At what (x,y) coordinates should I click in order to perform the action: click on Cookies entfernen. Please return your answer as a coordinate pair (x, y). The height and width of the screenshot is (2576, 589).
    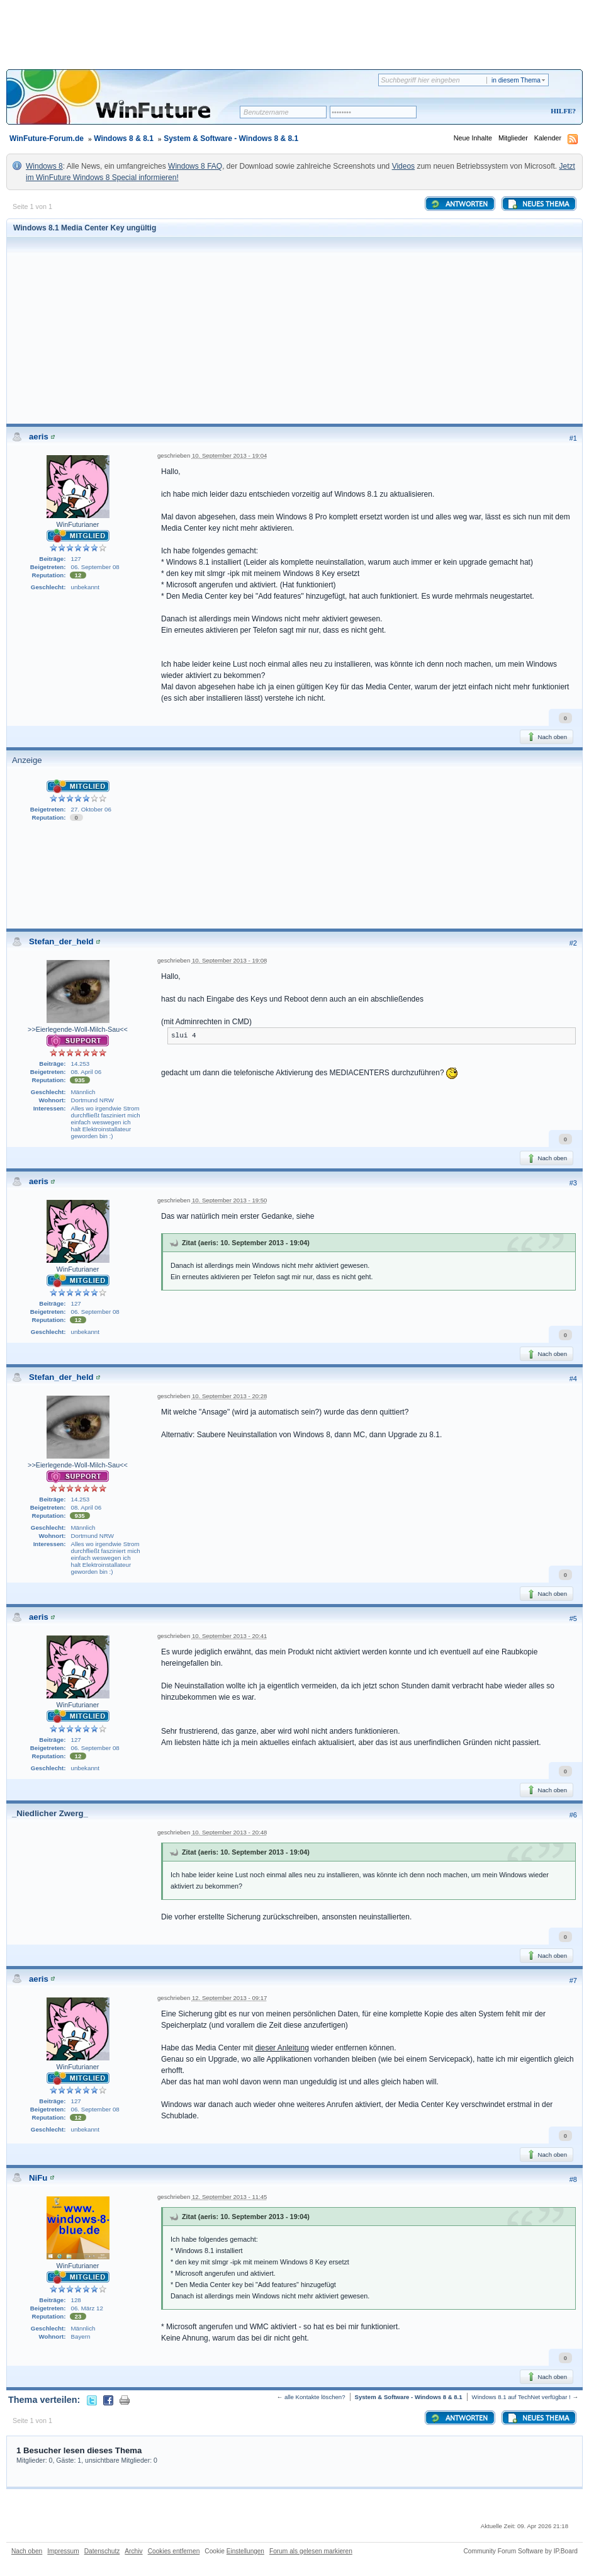
    Looking at the image, I should click on (174, 2551).